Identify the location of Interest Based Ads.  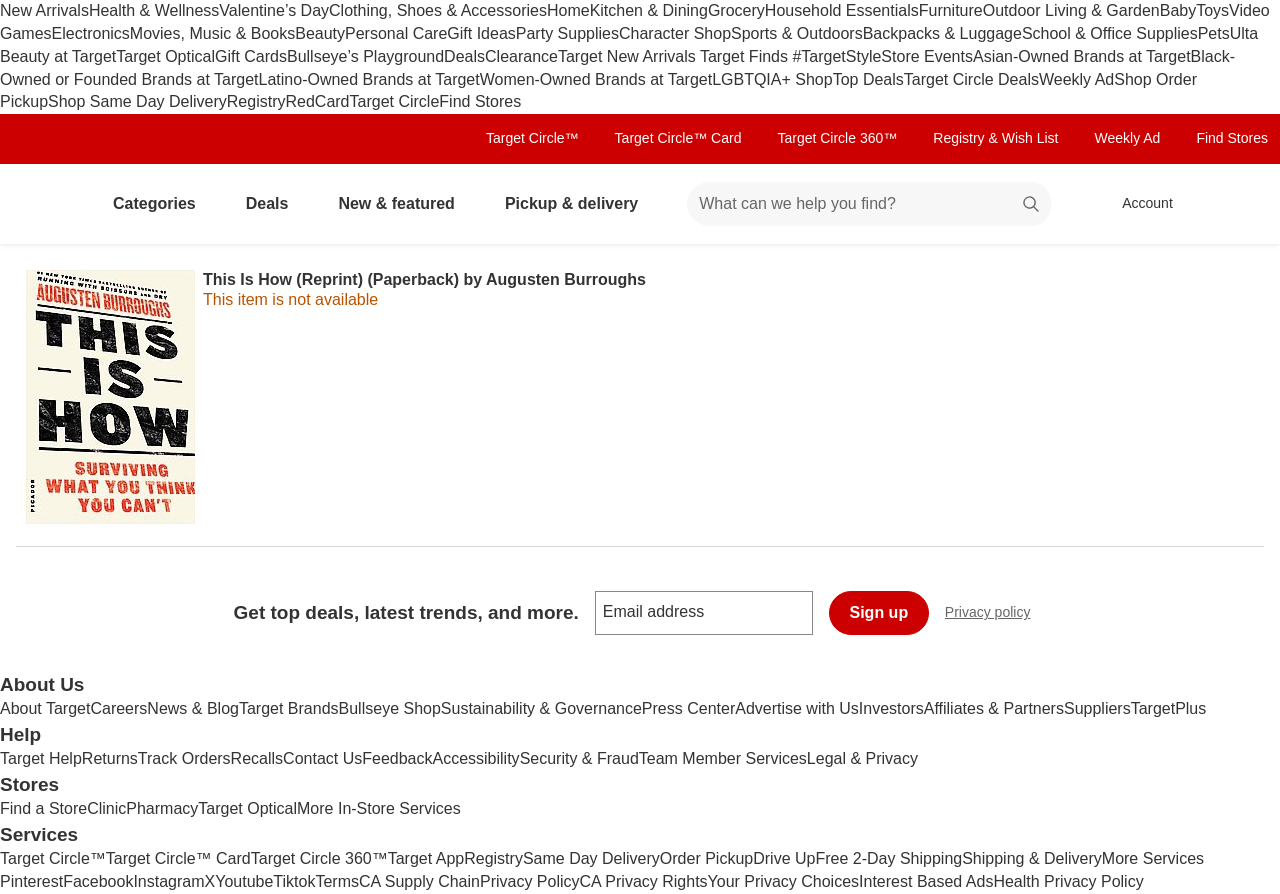
(926, 881).